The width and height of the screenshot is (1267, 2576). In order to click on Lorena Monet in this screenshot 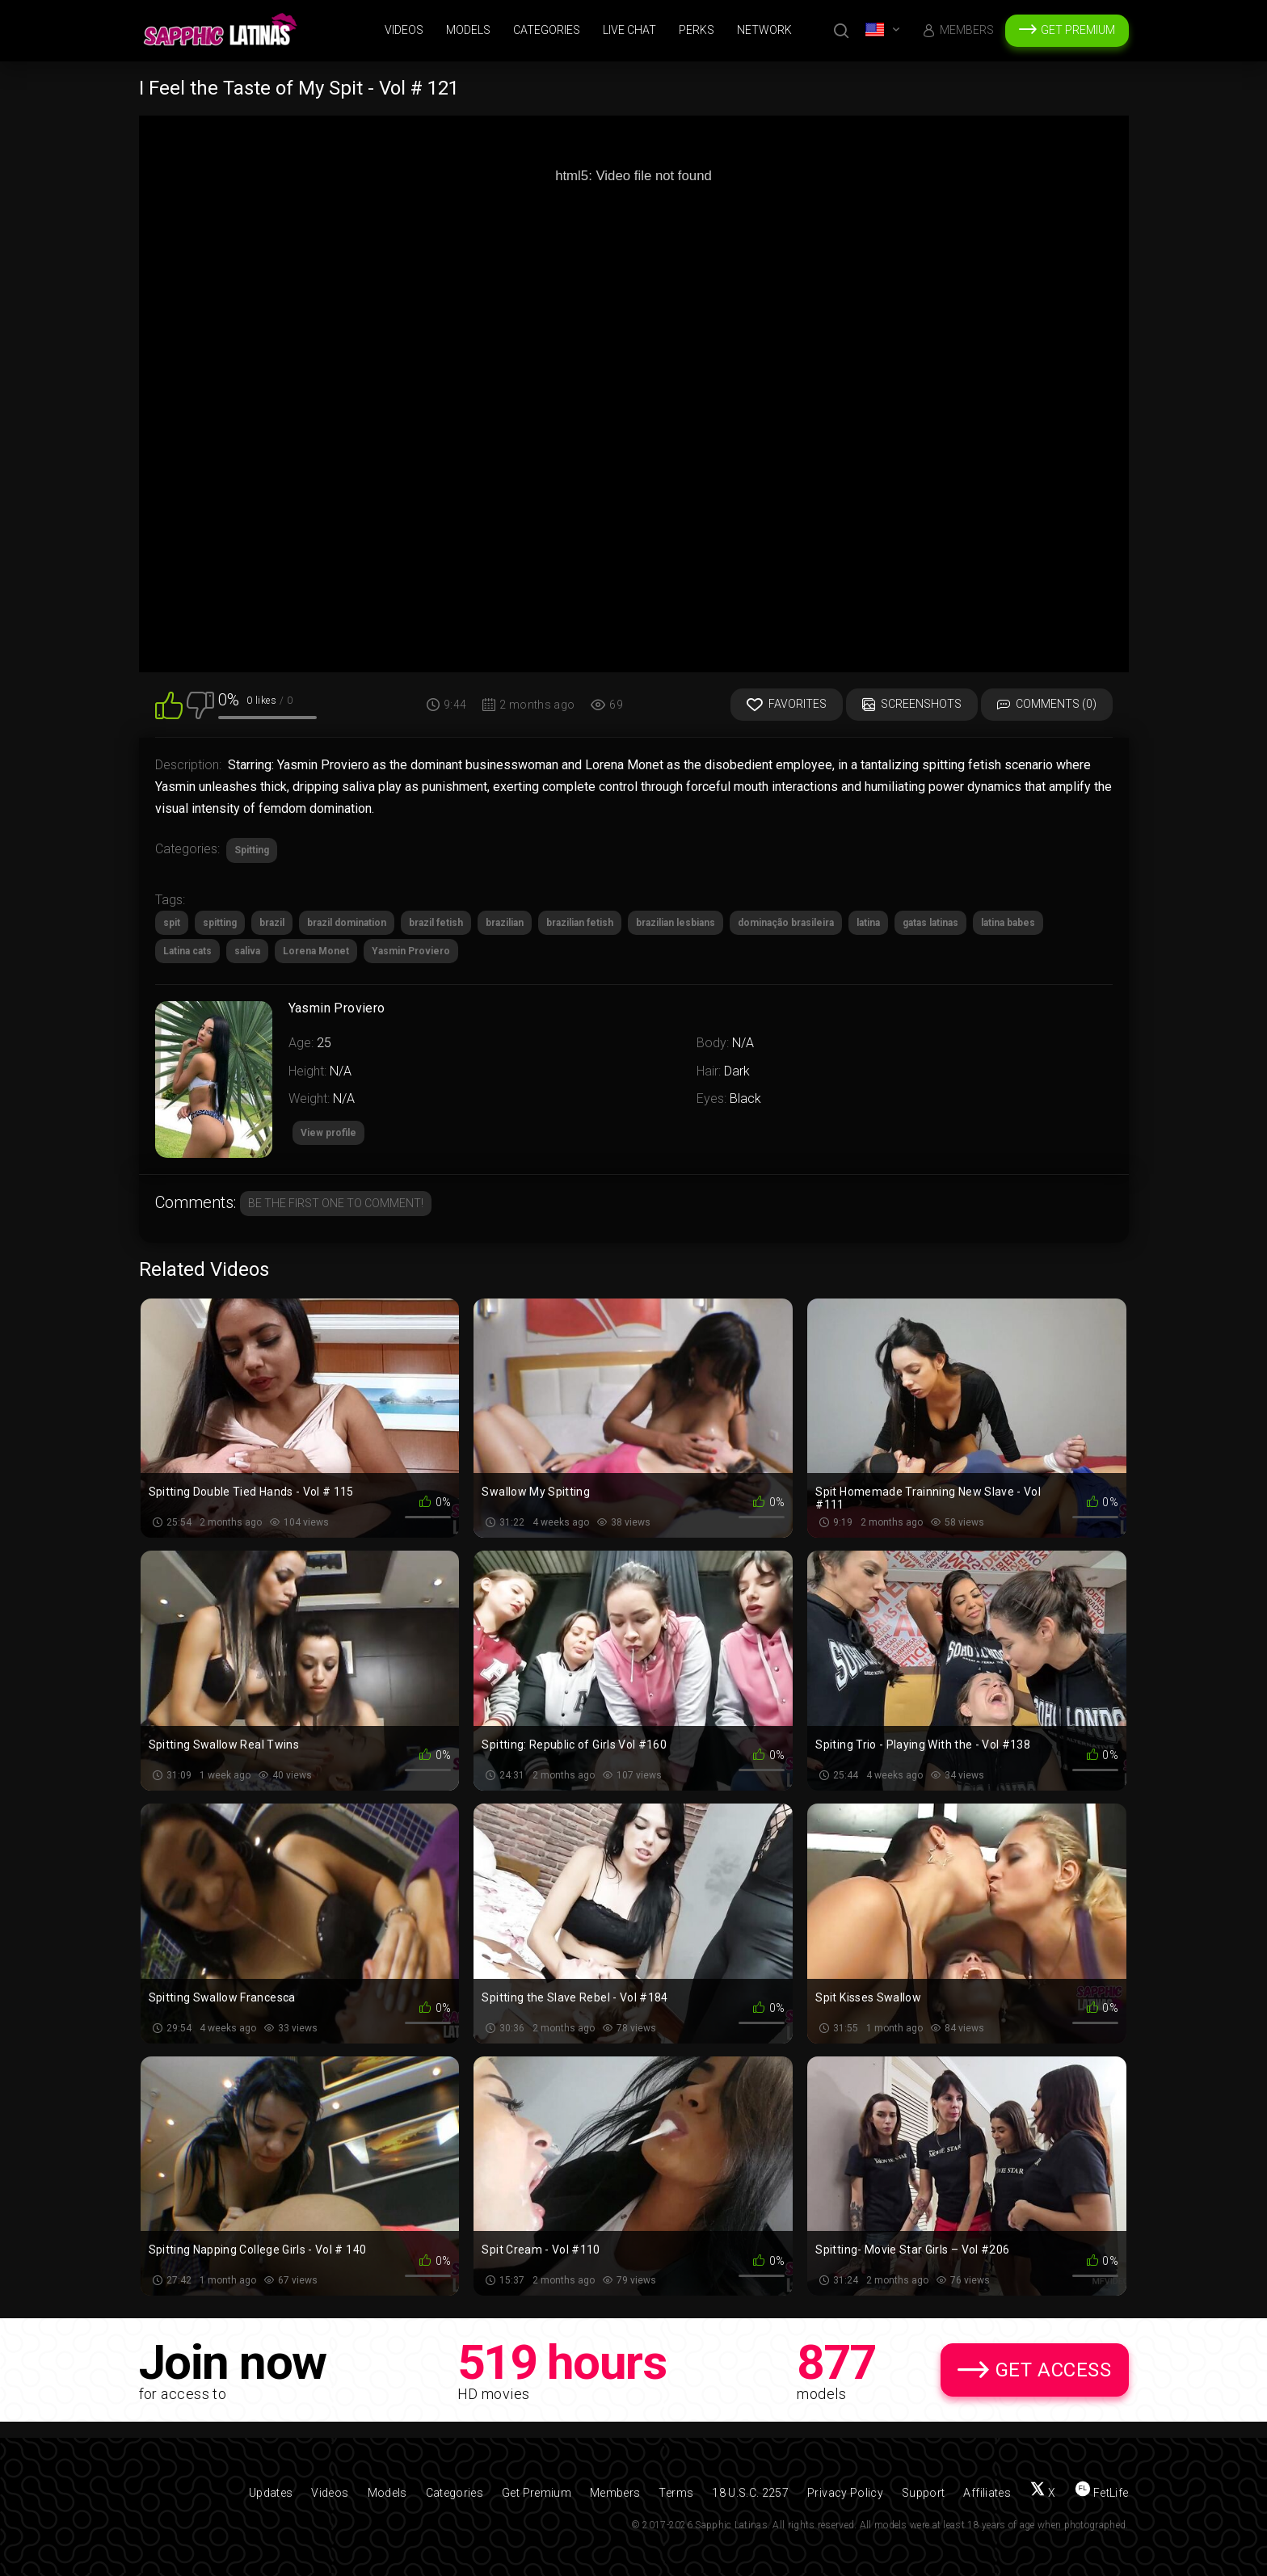, I will do `click(316, 951)`.